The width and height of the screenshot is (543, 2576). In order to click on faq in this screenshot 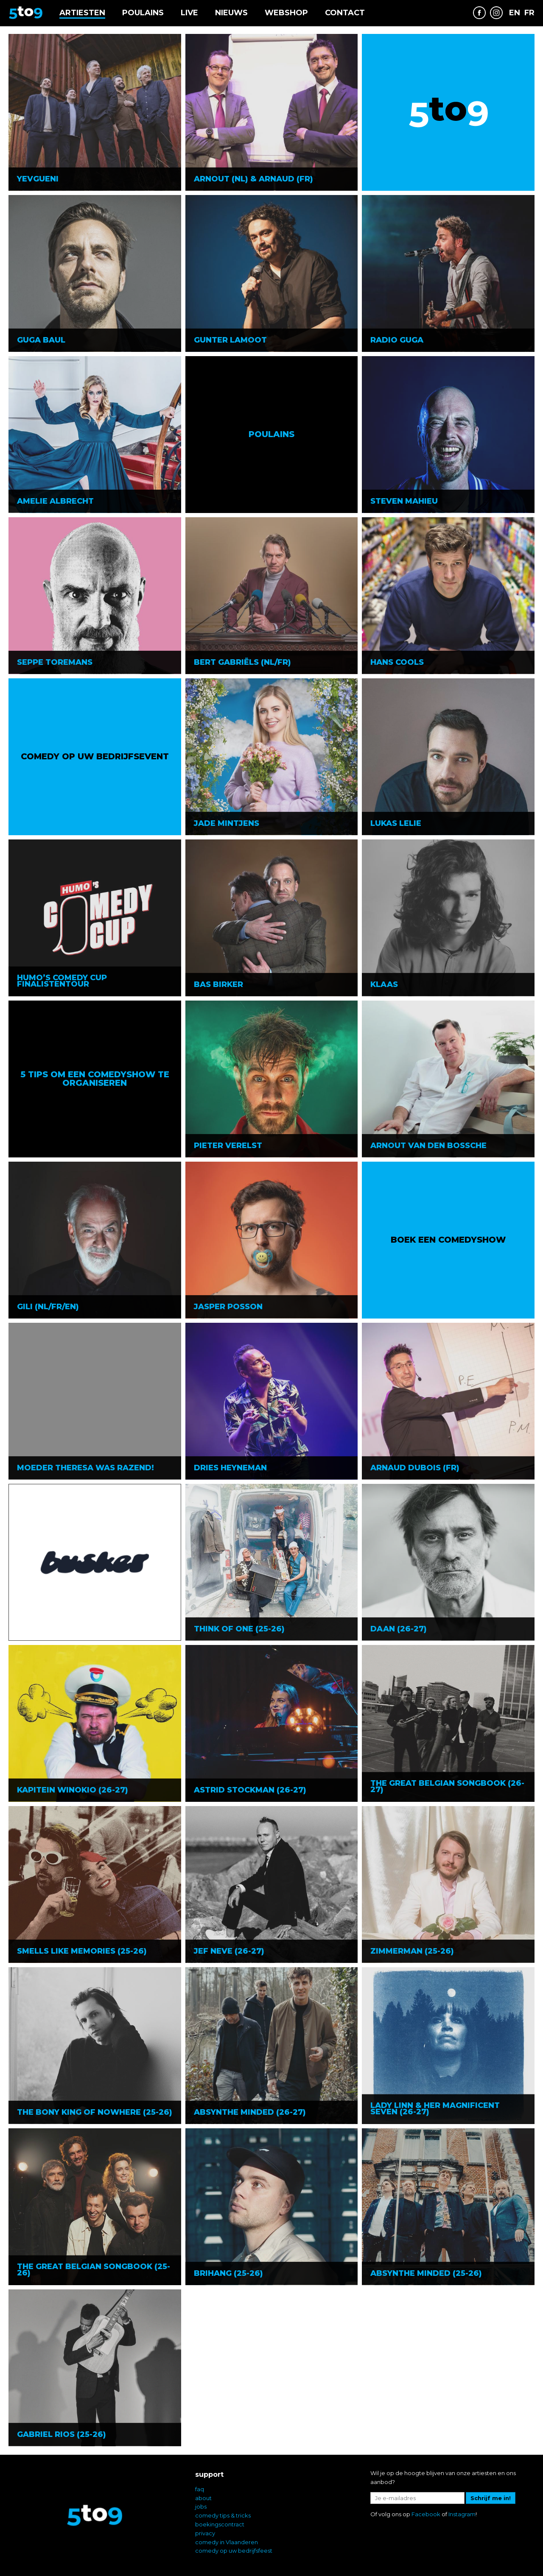, I will do `click(199, 2489)`.